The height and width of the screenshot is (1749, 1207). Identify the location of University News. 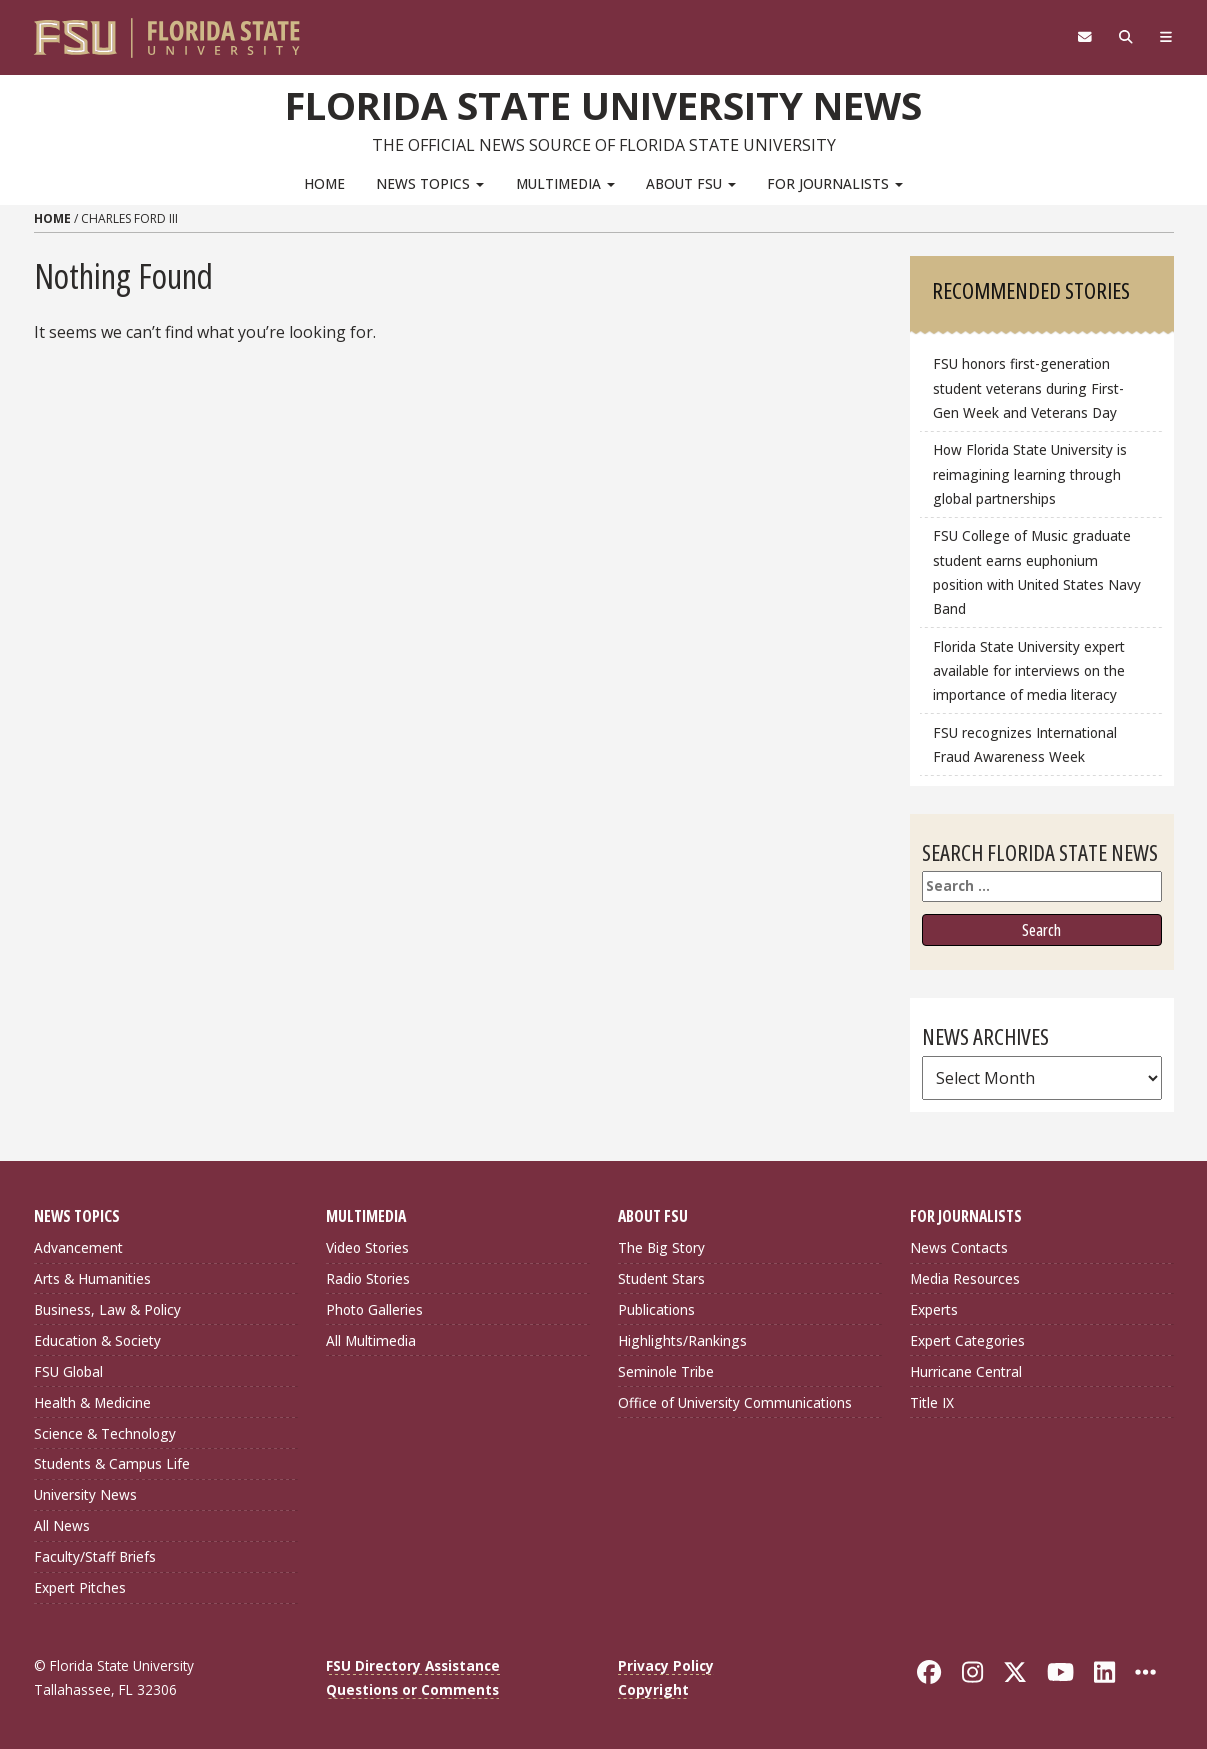
(85, 1494).